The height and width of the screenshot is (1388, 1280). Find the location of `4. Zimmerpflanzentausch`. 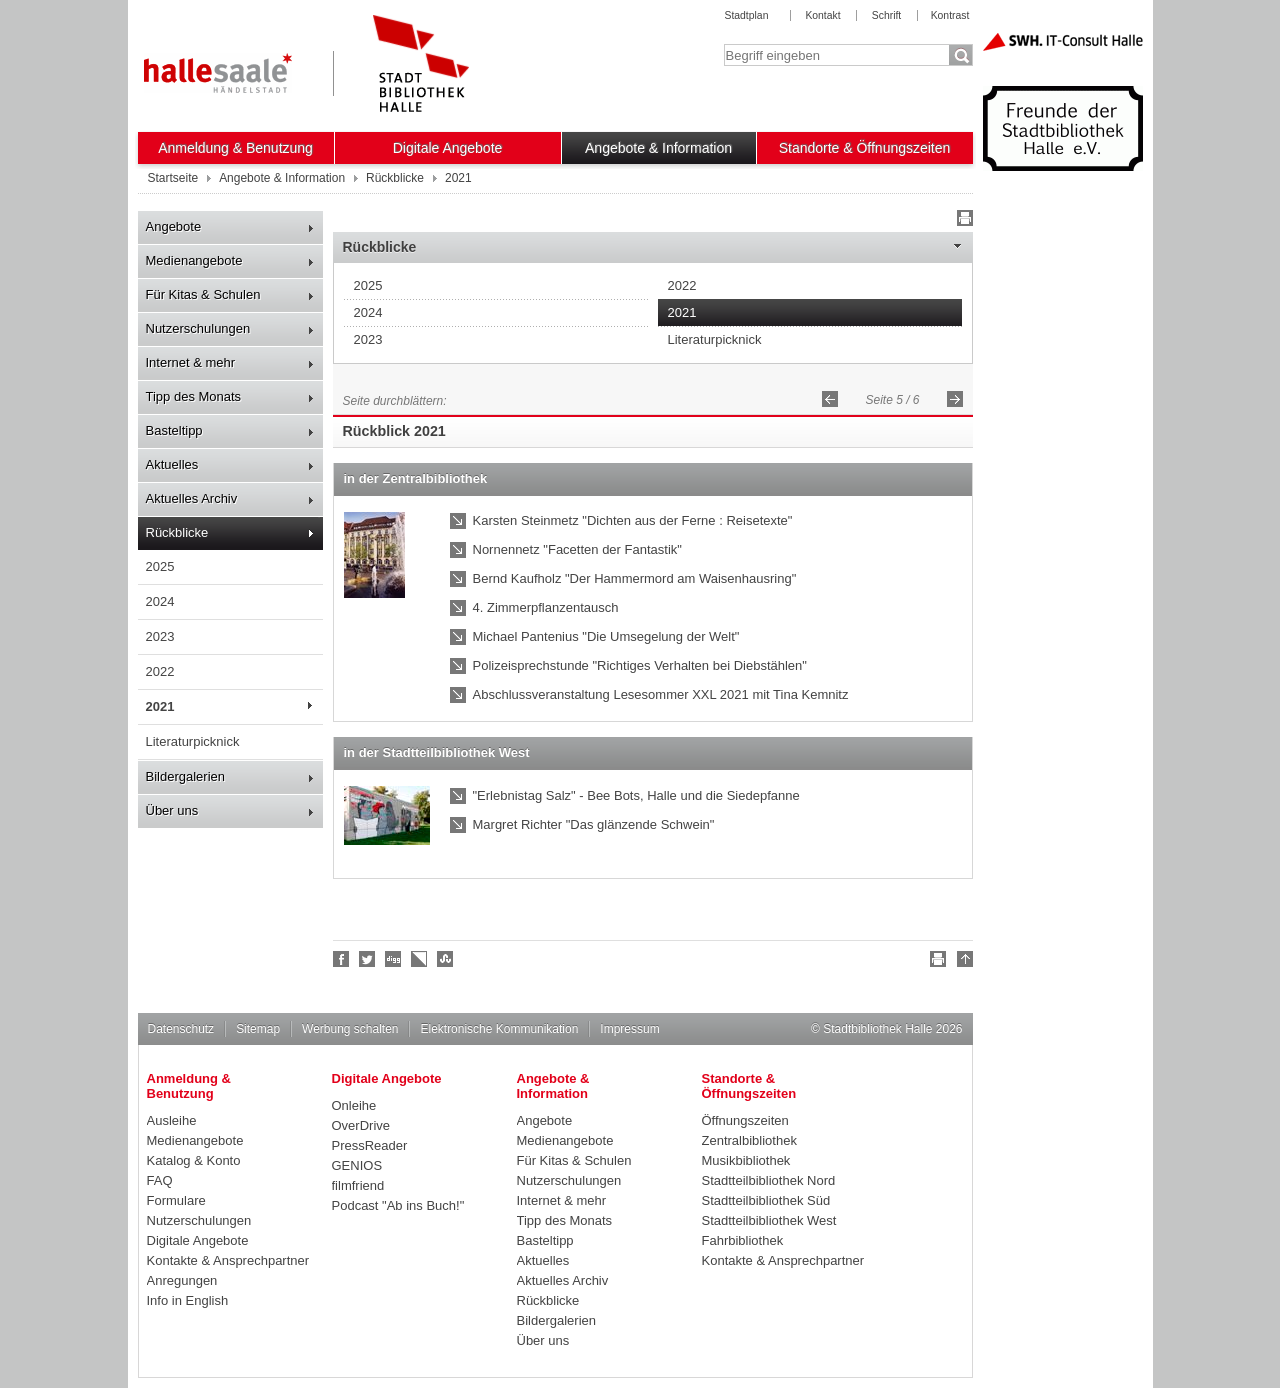

4. Zimmerpflanzentausch is located at coordinates (546, 607).